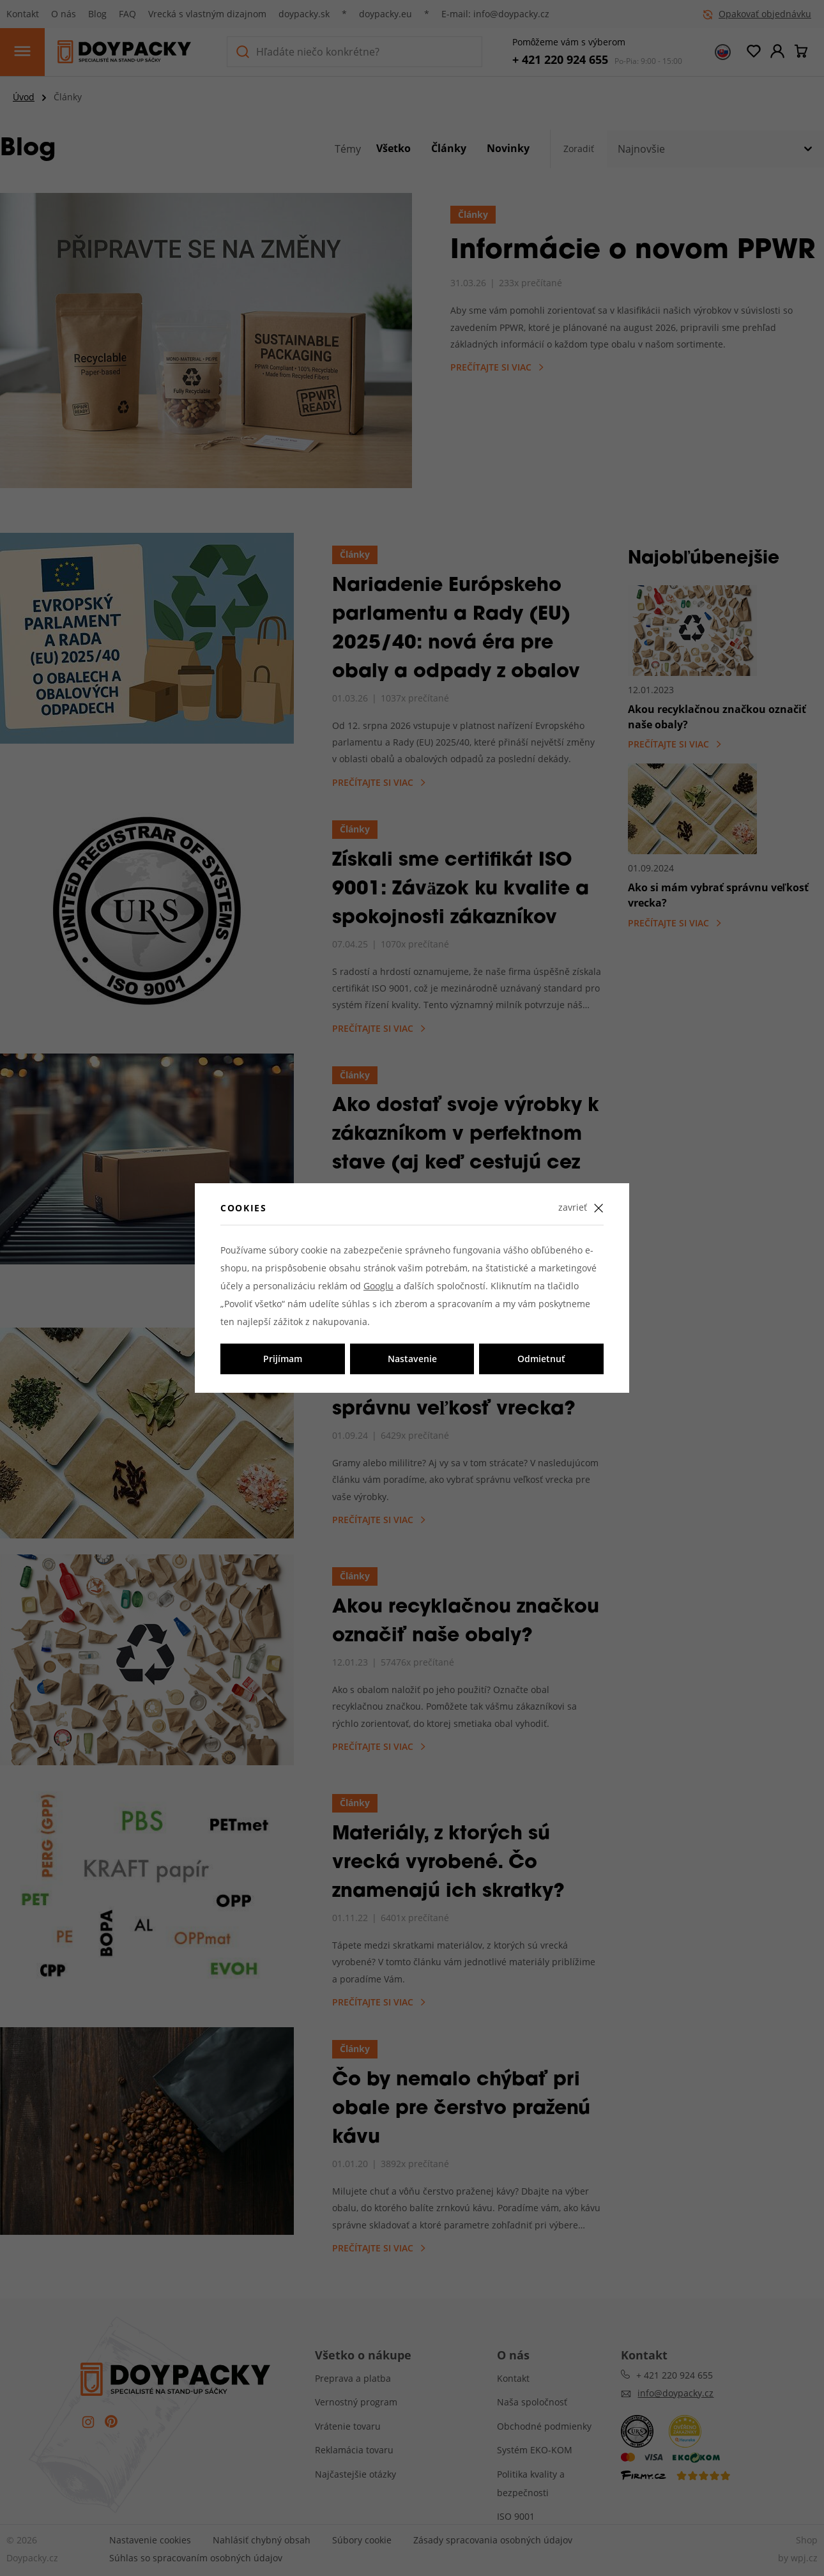 This screenshot has height=2576, width=824. Describe the element at coordinates (282, 1359) in the screenshot. I see `Prijímam` at that location.